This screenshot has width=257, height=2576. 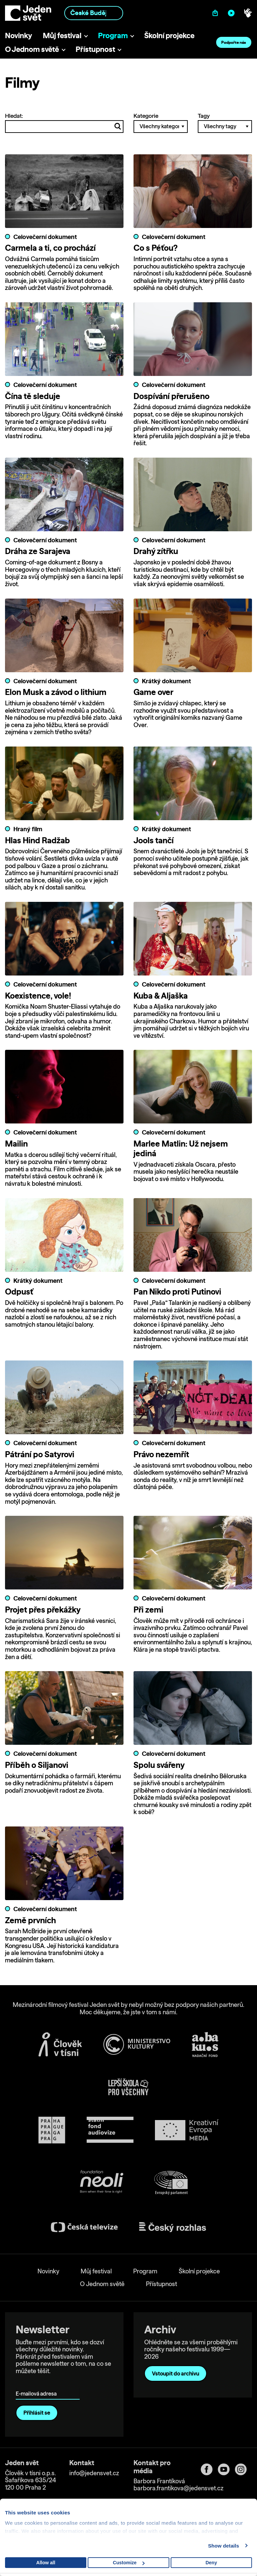 What do you see at coordinates (161, 1454) in the screenshot?
I see `Právo nezemřít` at bounding box center [161, 1454].